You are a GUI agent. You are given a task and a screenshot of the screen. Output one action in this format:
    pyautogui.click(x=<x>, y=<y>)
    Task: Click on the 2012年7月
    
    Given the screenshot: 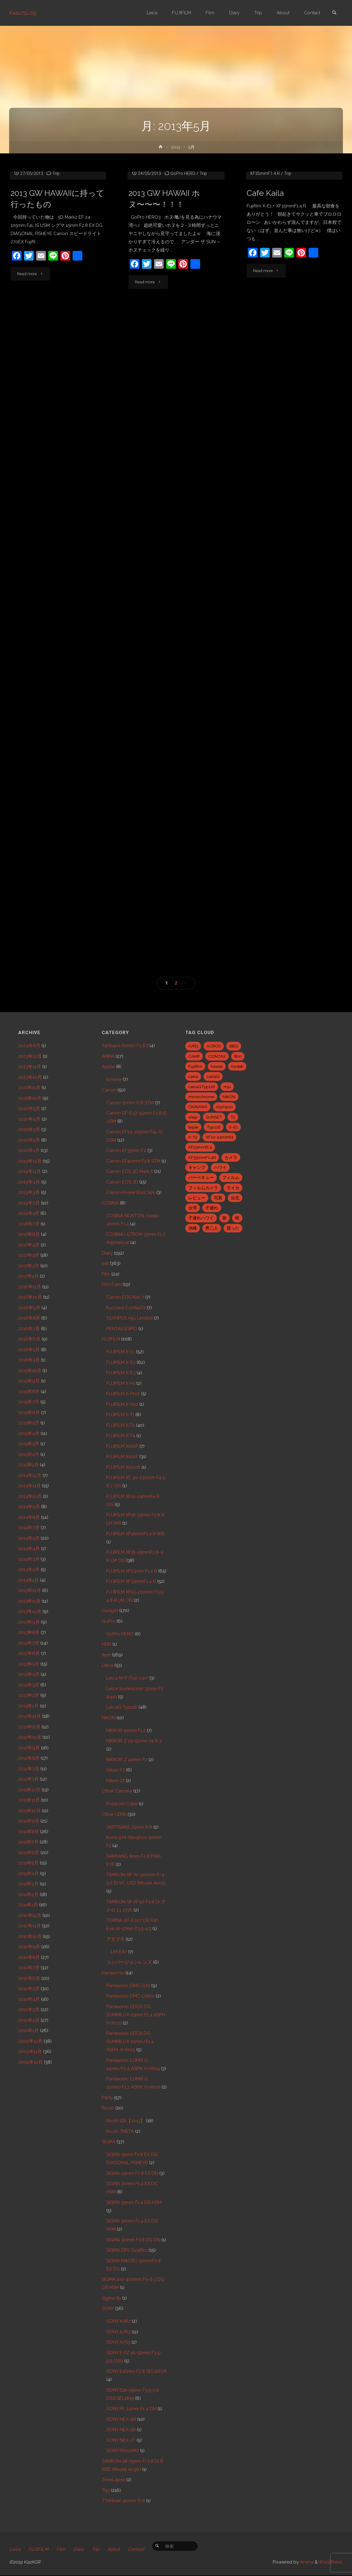 What is the action you would take?
    pyautogui.click(x=28, y=1768)
    